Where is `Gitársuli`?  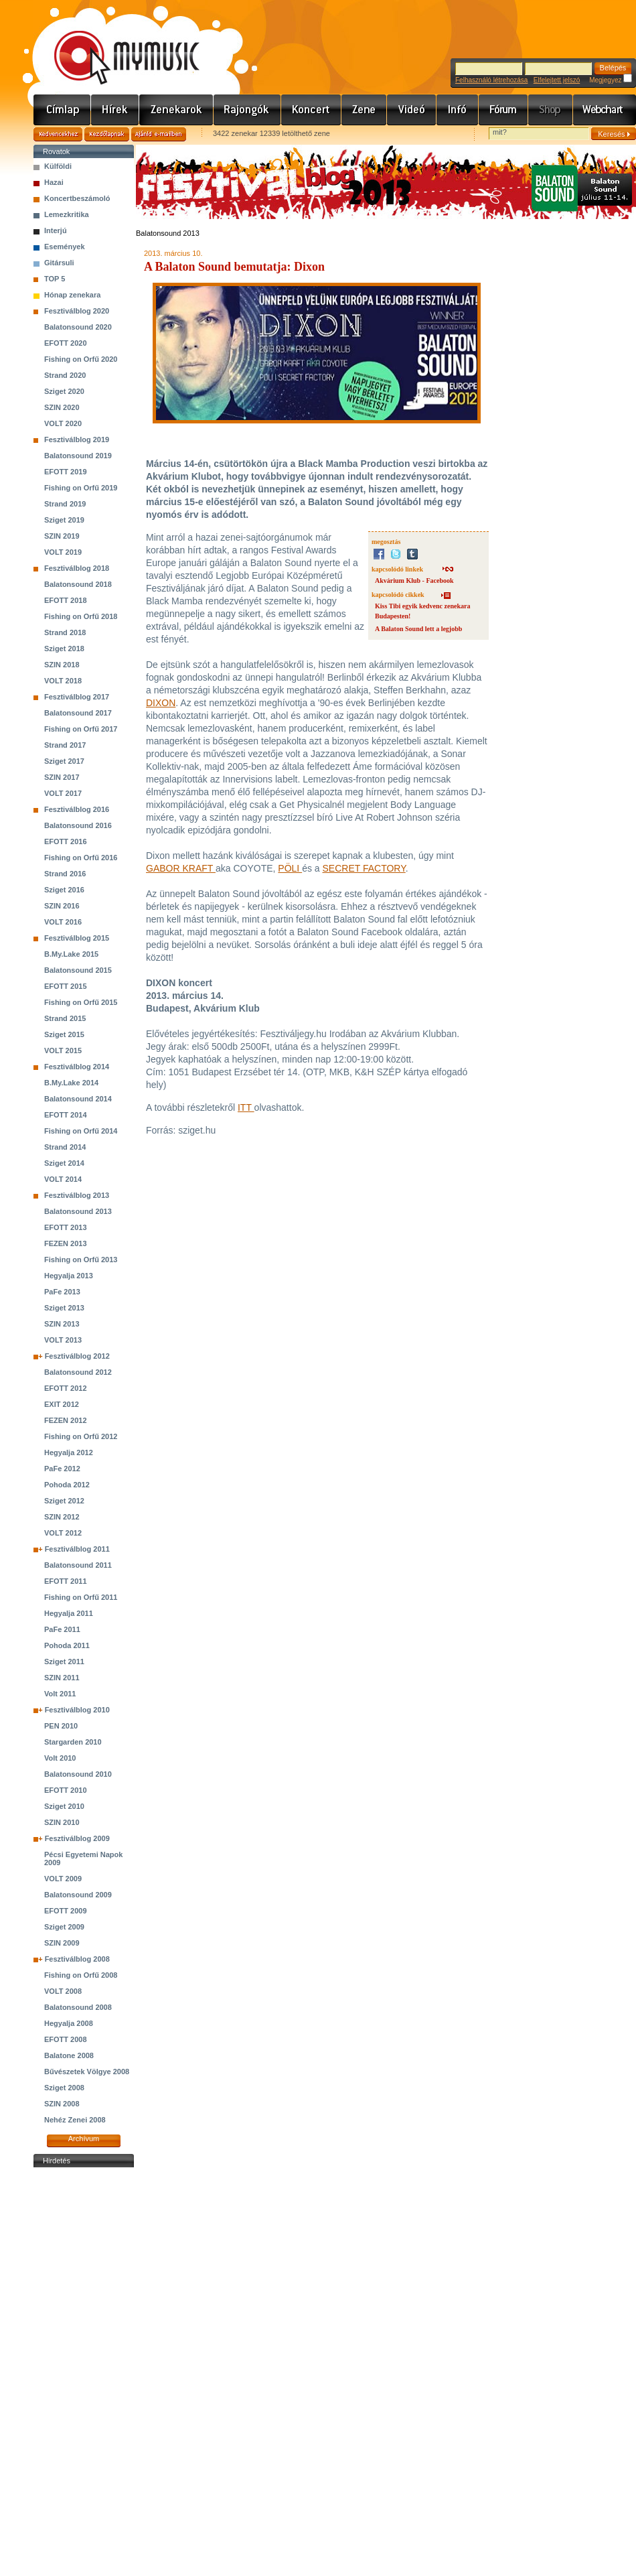 Gitársuli is located at coordinates (59, 263).